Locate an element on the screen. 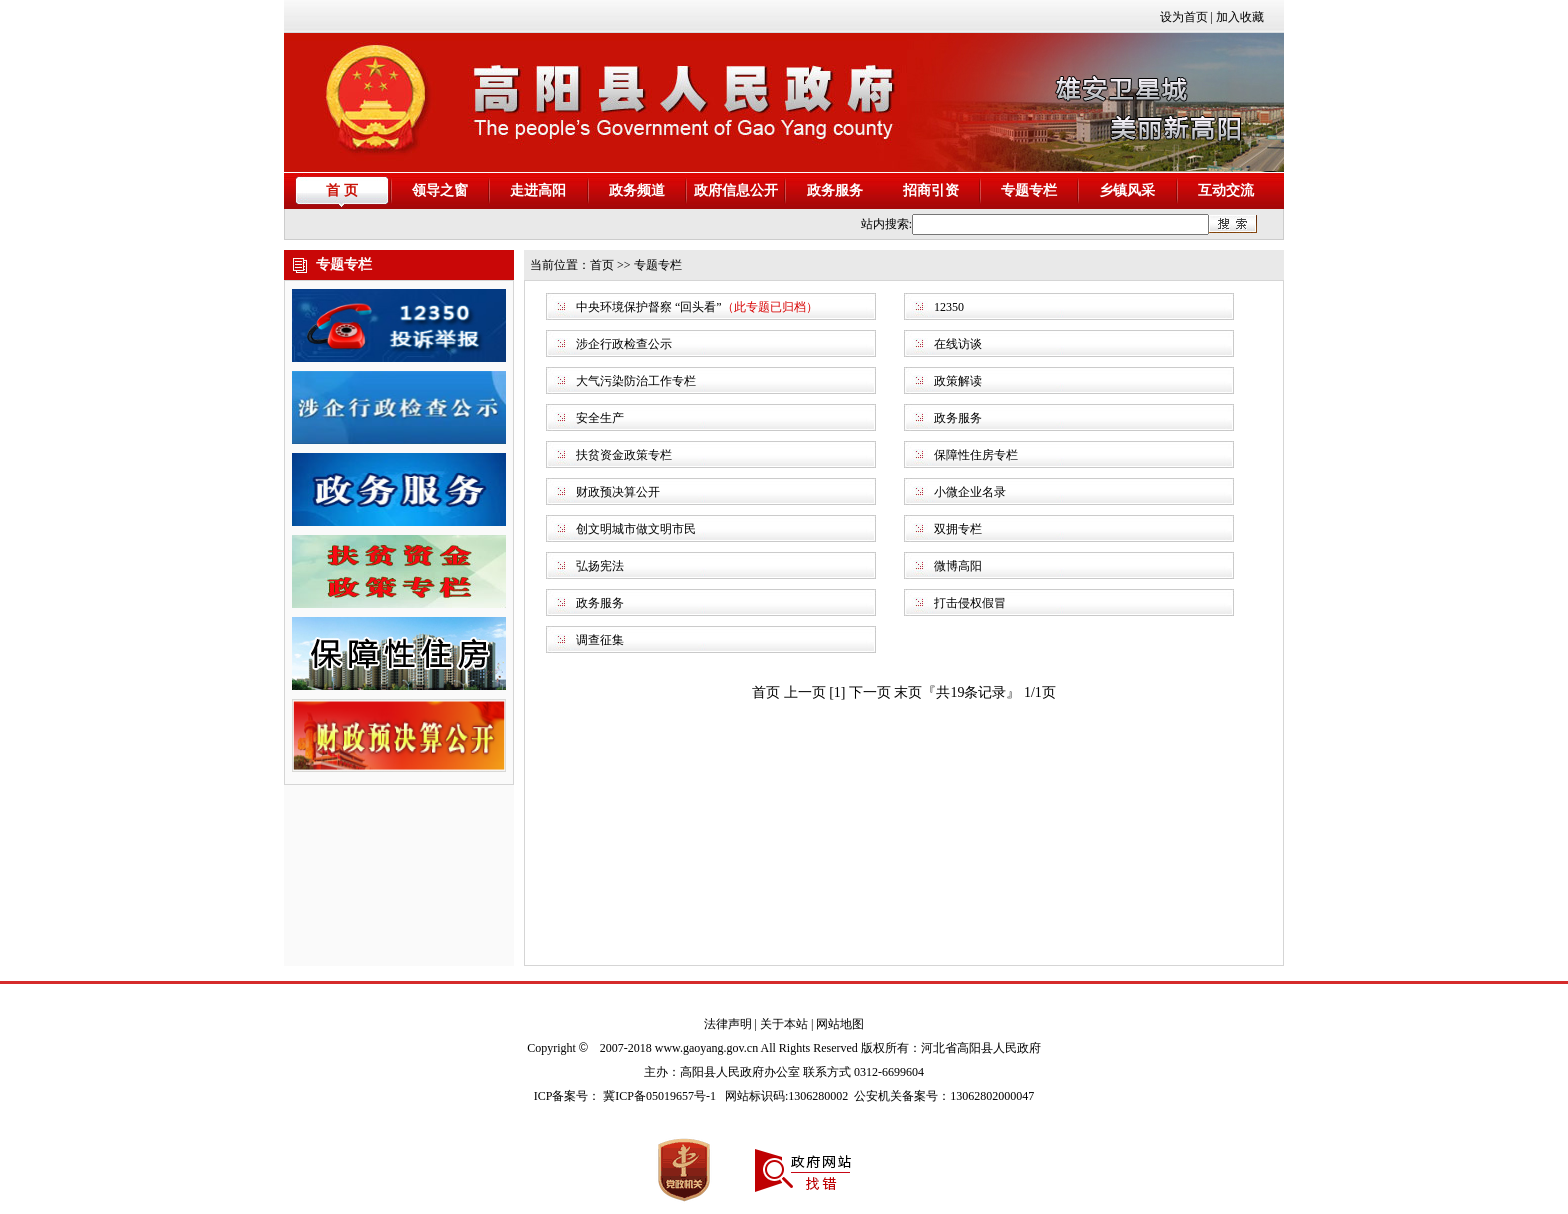 This screenshot has width=1568, height=1214. 乡镇风采 is located at coordinates (1127, 190).